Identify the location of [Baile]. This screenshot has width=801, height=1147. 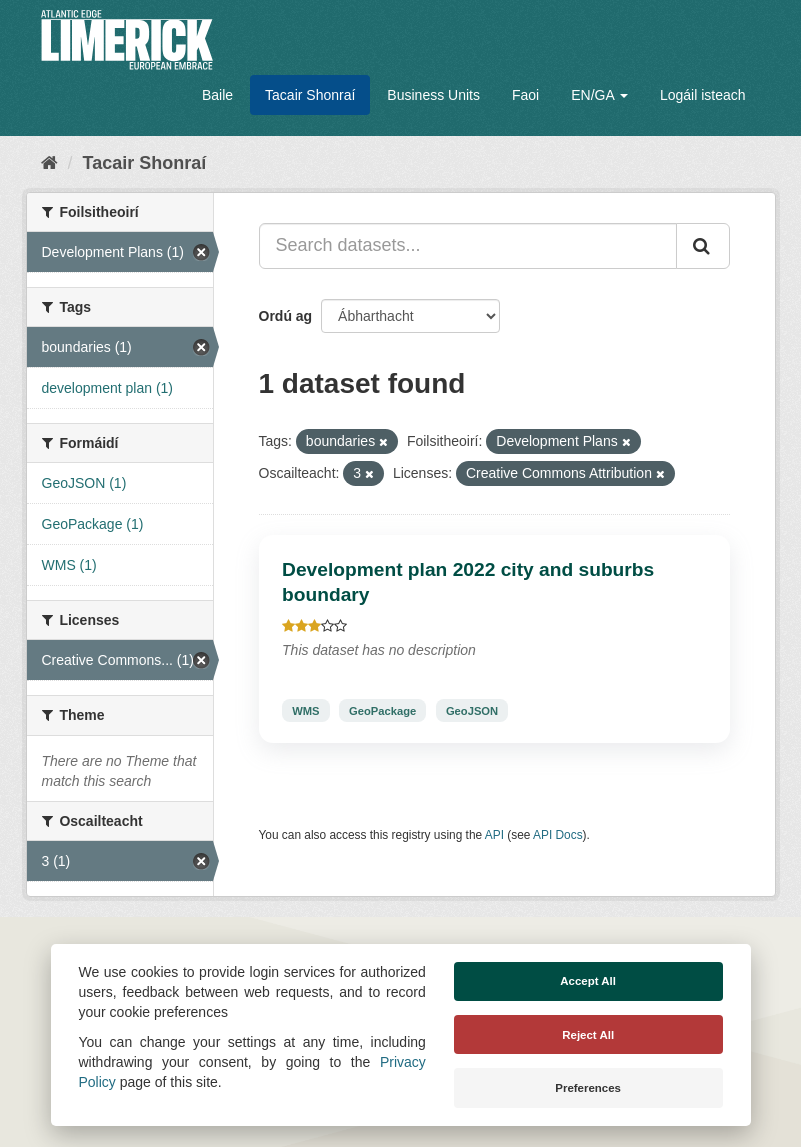
(49, 163).